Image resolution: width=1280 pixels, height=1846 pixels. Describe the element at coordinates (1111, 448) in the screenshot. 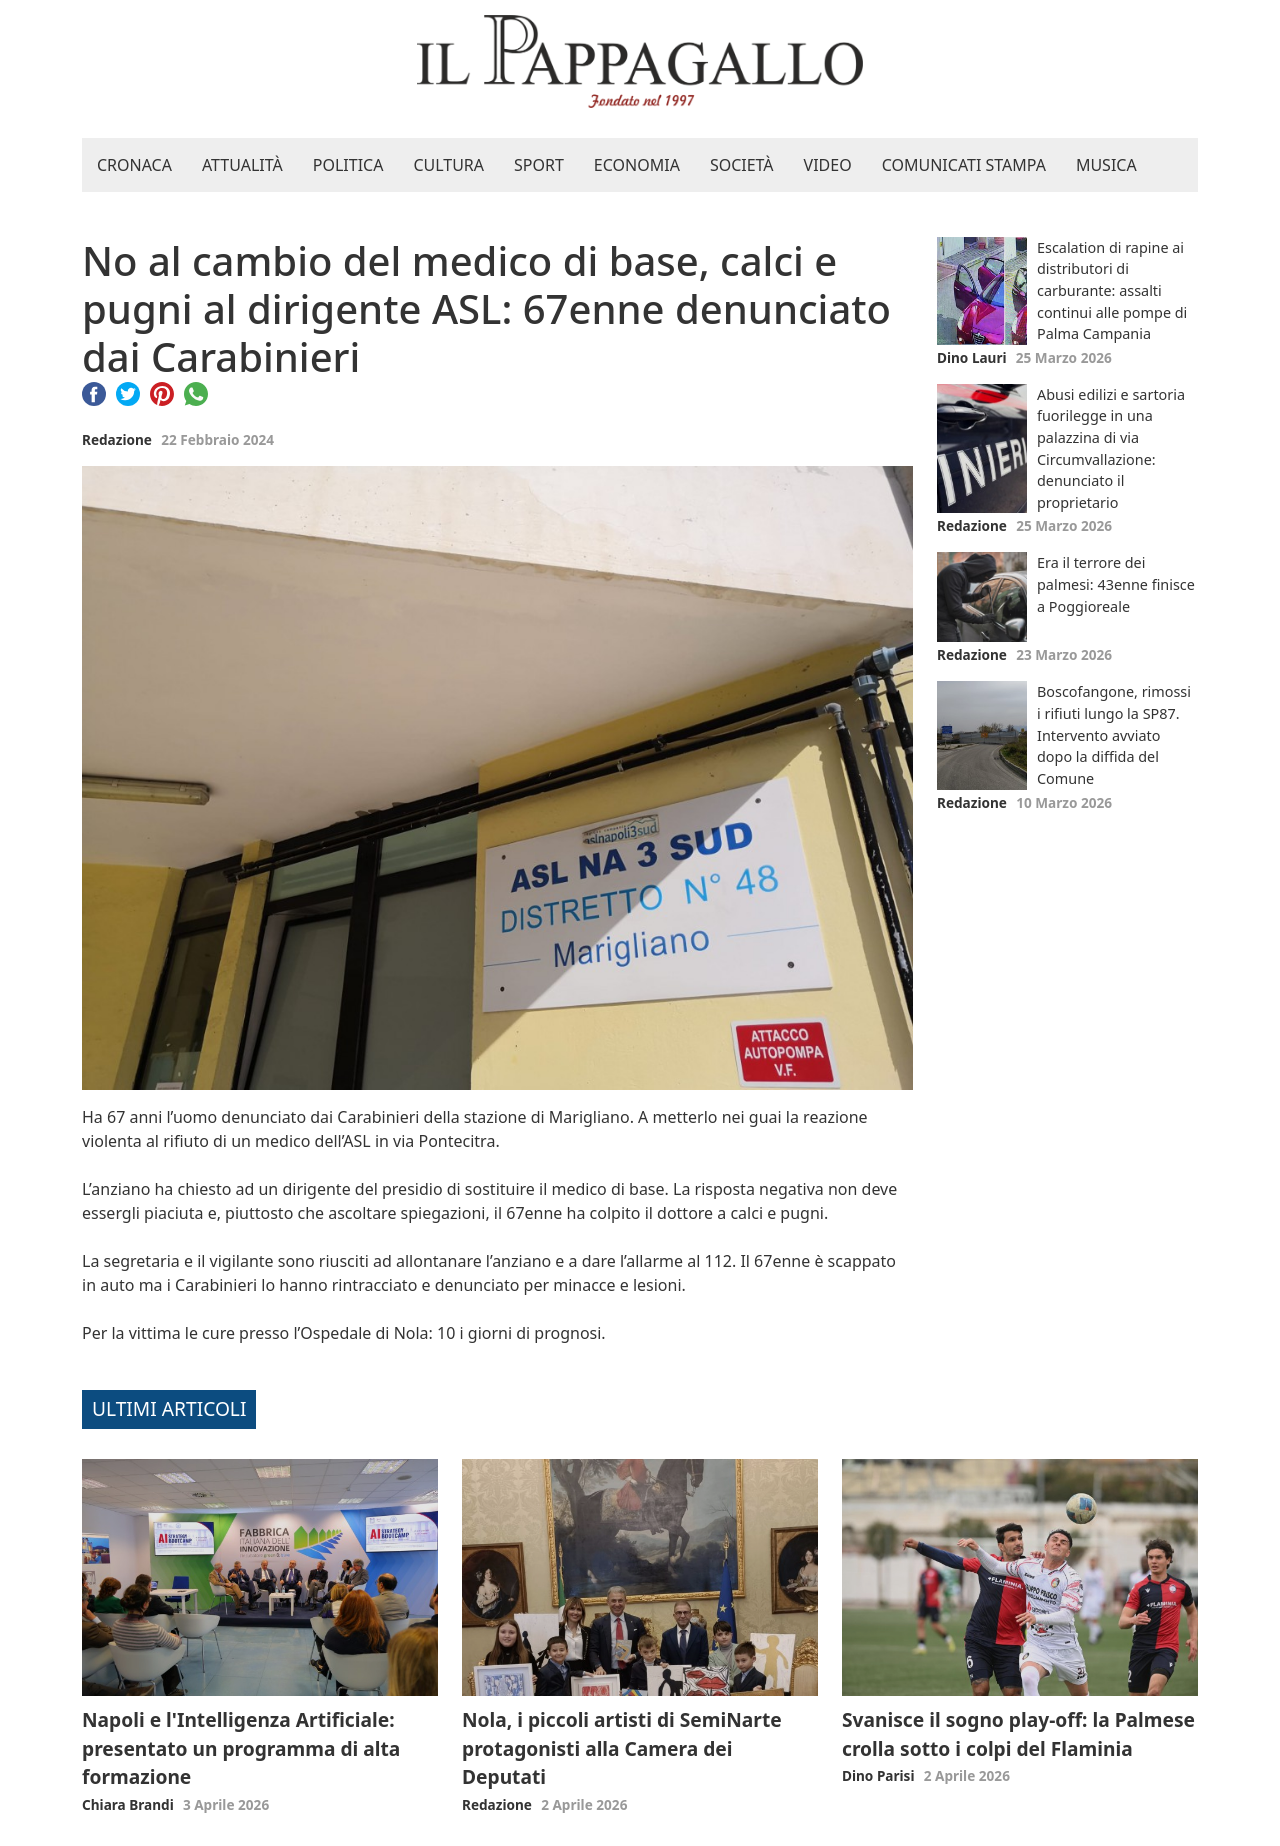

I see `Abusi edilizi e sartoria fuorilegge in una palazzina di via Circumvallazione: denunciato il proprietario` at that location.